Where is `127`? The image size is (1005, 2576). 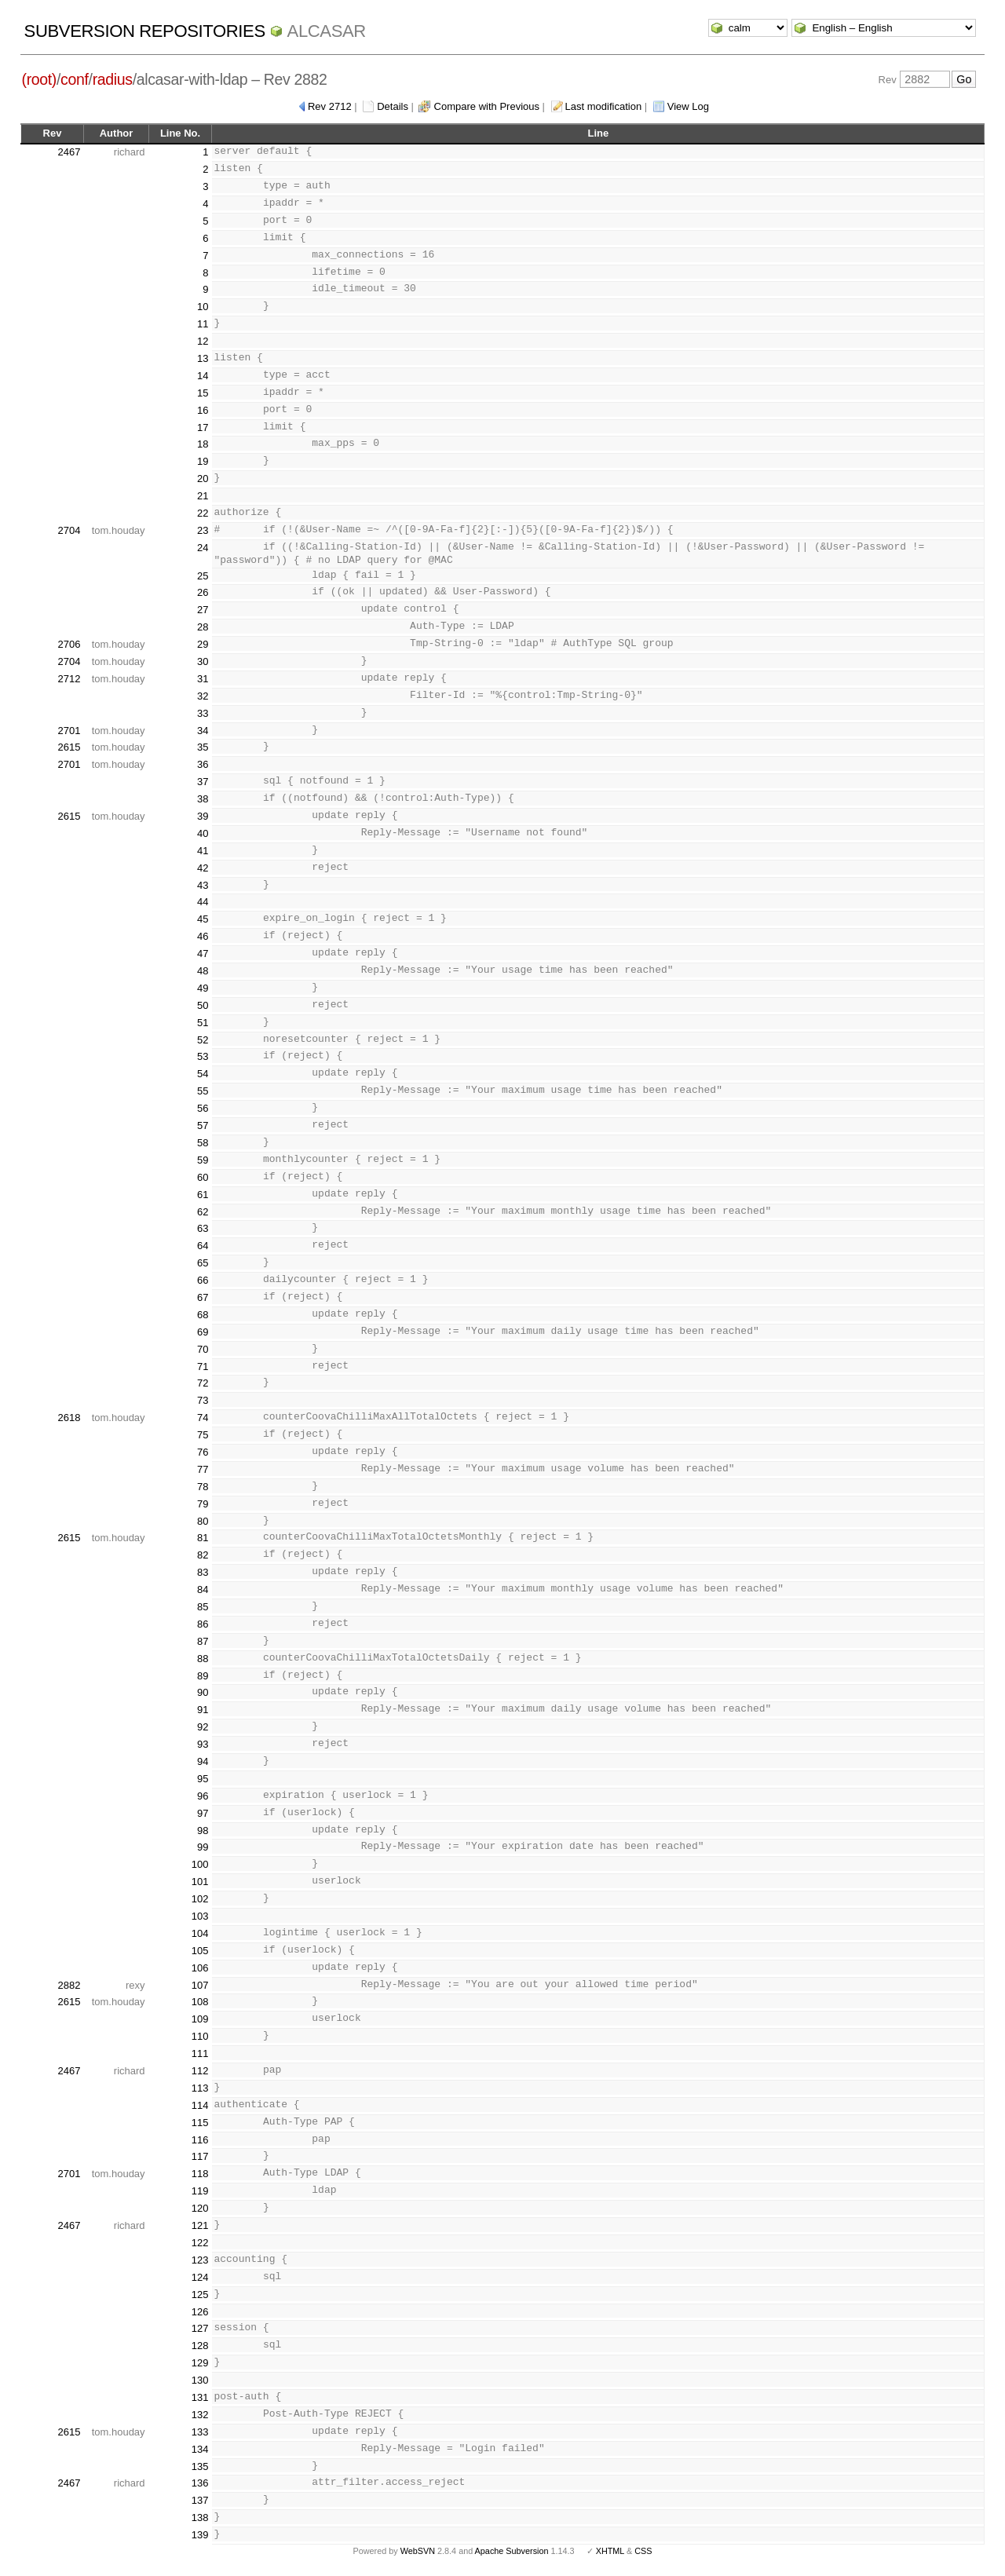 127 is located at coordinates (200, 2328).